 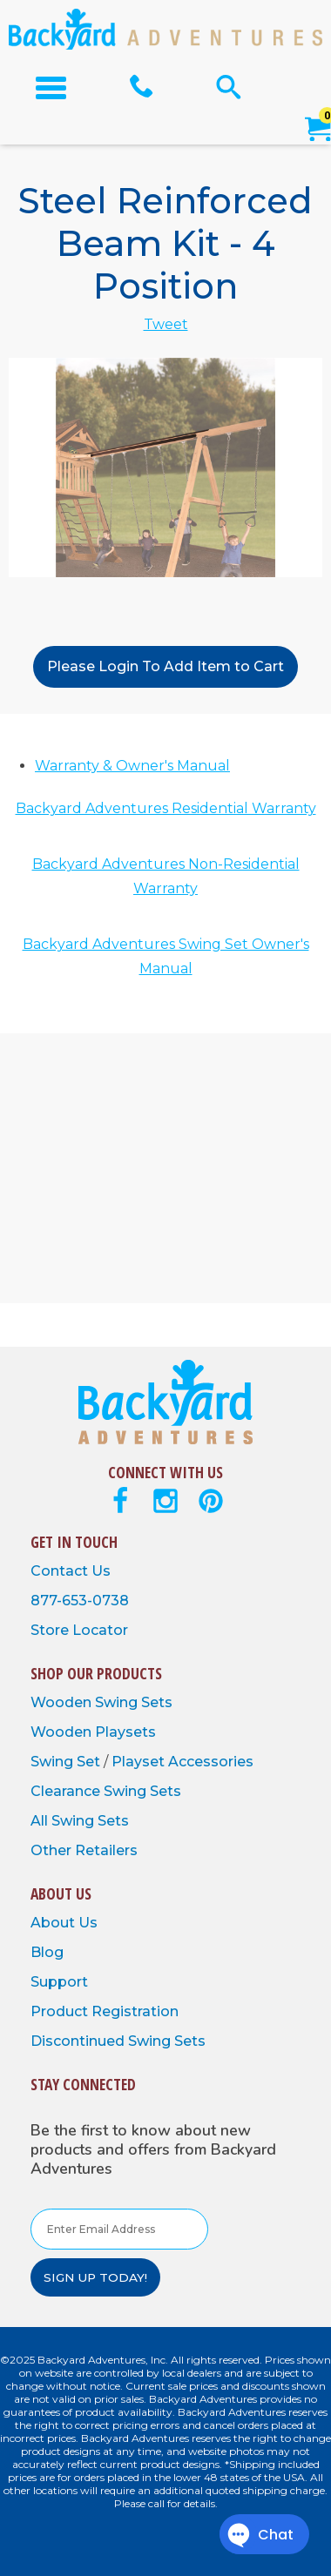 What do you see at coordinates (59, 1982) in the screenshot?
I see `Support` at bounding box center [59, 1982].